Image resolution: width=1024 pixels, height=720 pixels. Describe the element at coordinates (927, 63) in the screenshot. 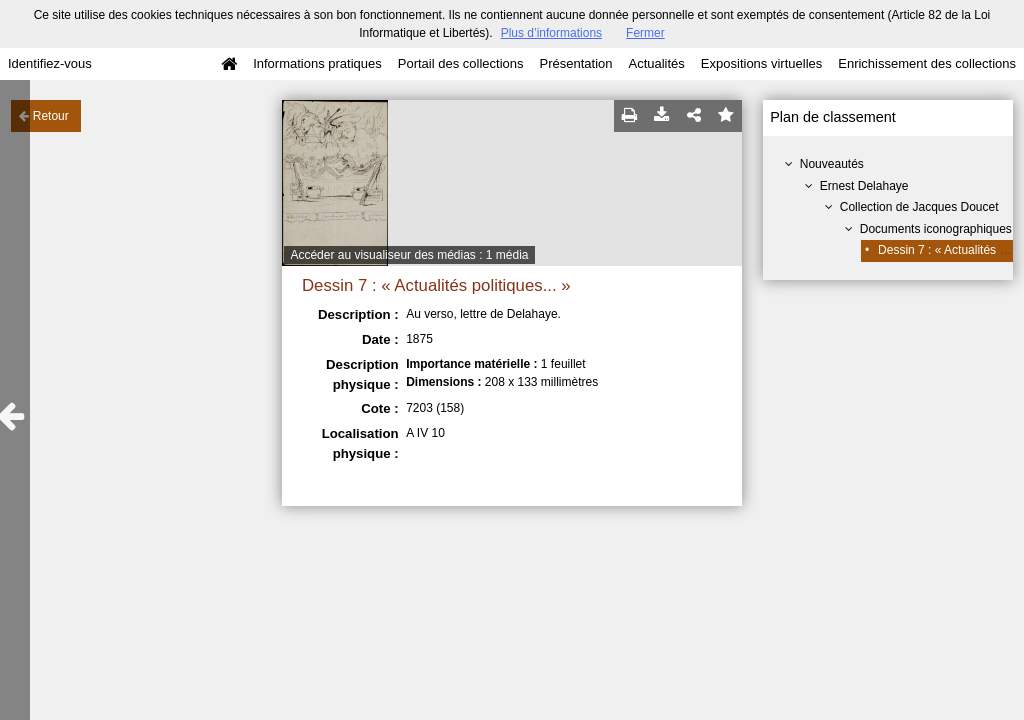

I see `Enrichissement des collections` at that location.